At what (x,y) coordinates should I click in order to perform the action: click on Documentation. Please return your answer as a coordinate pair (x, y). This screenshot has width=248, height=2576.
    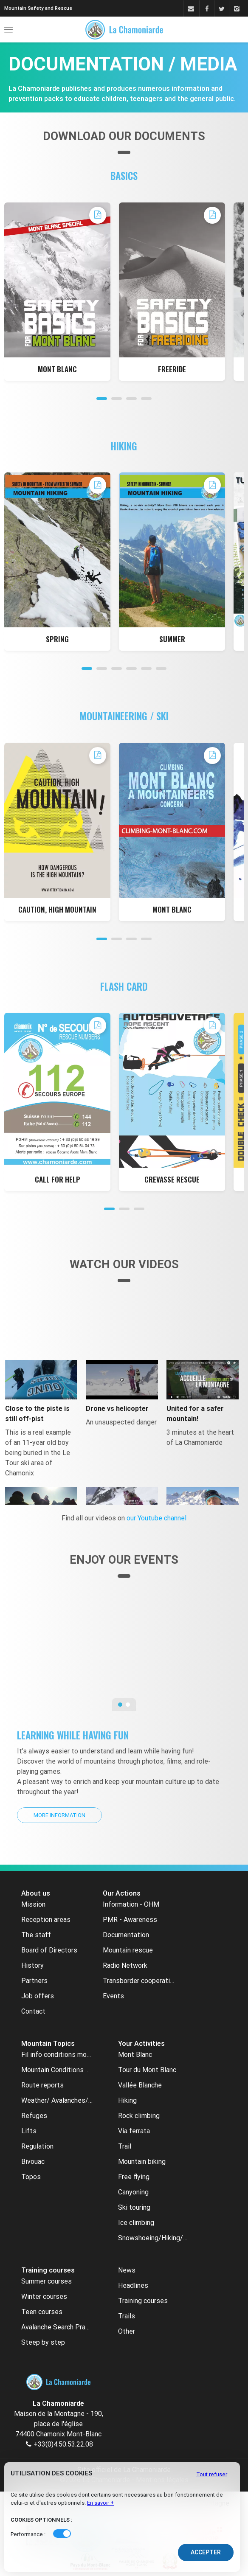
    Looking at the image, I should click on (126, 1935).